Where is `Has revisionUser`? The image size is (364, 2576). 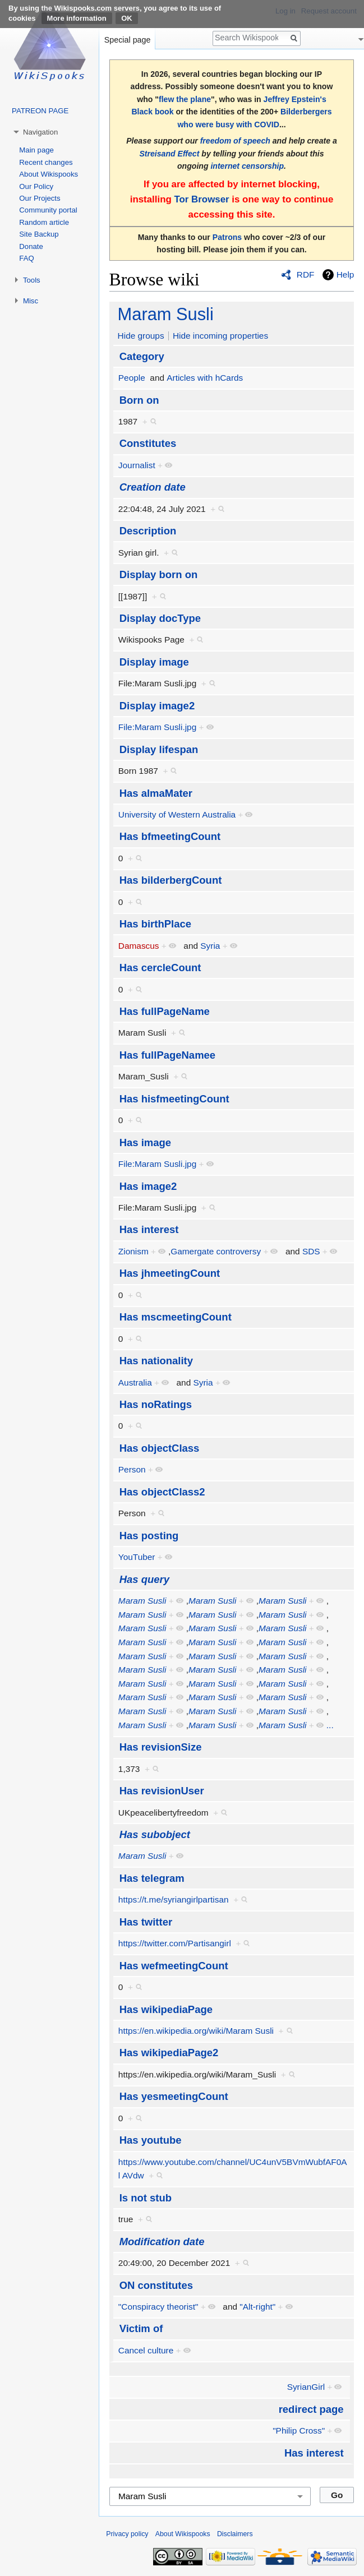
Has revisionUser is located at coordinates (161, 1791).